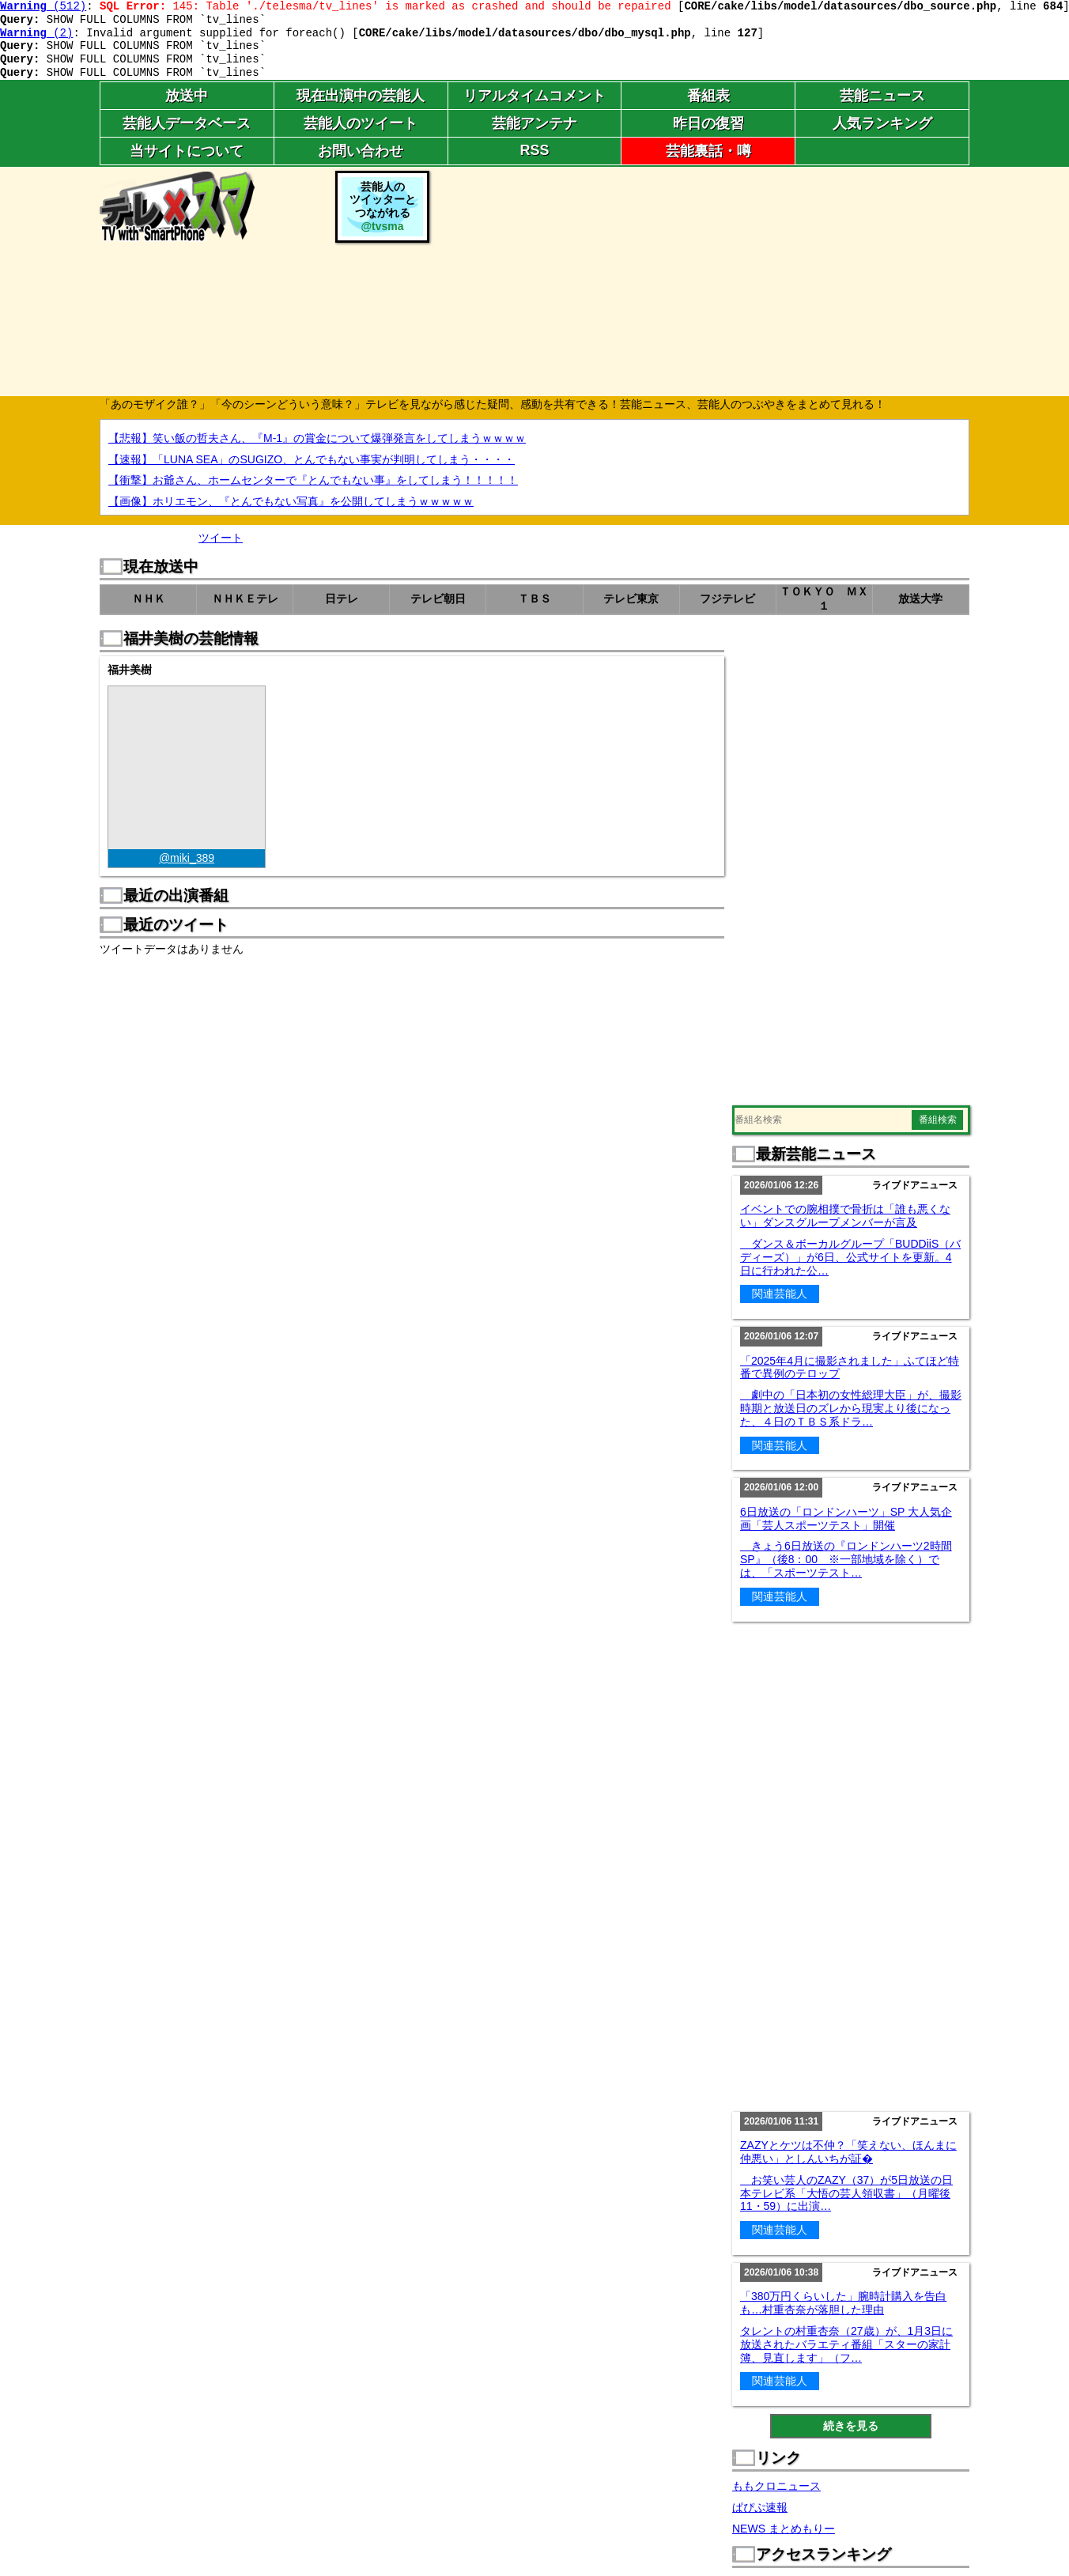 This screenshot has width=1069, height=2576. I want to click on 芸能人のツイッターとつながれる, so click(382, 206).